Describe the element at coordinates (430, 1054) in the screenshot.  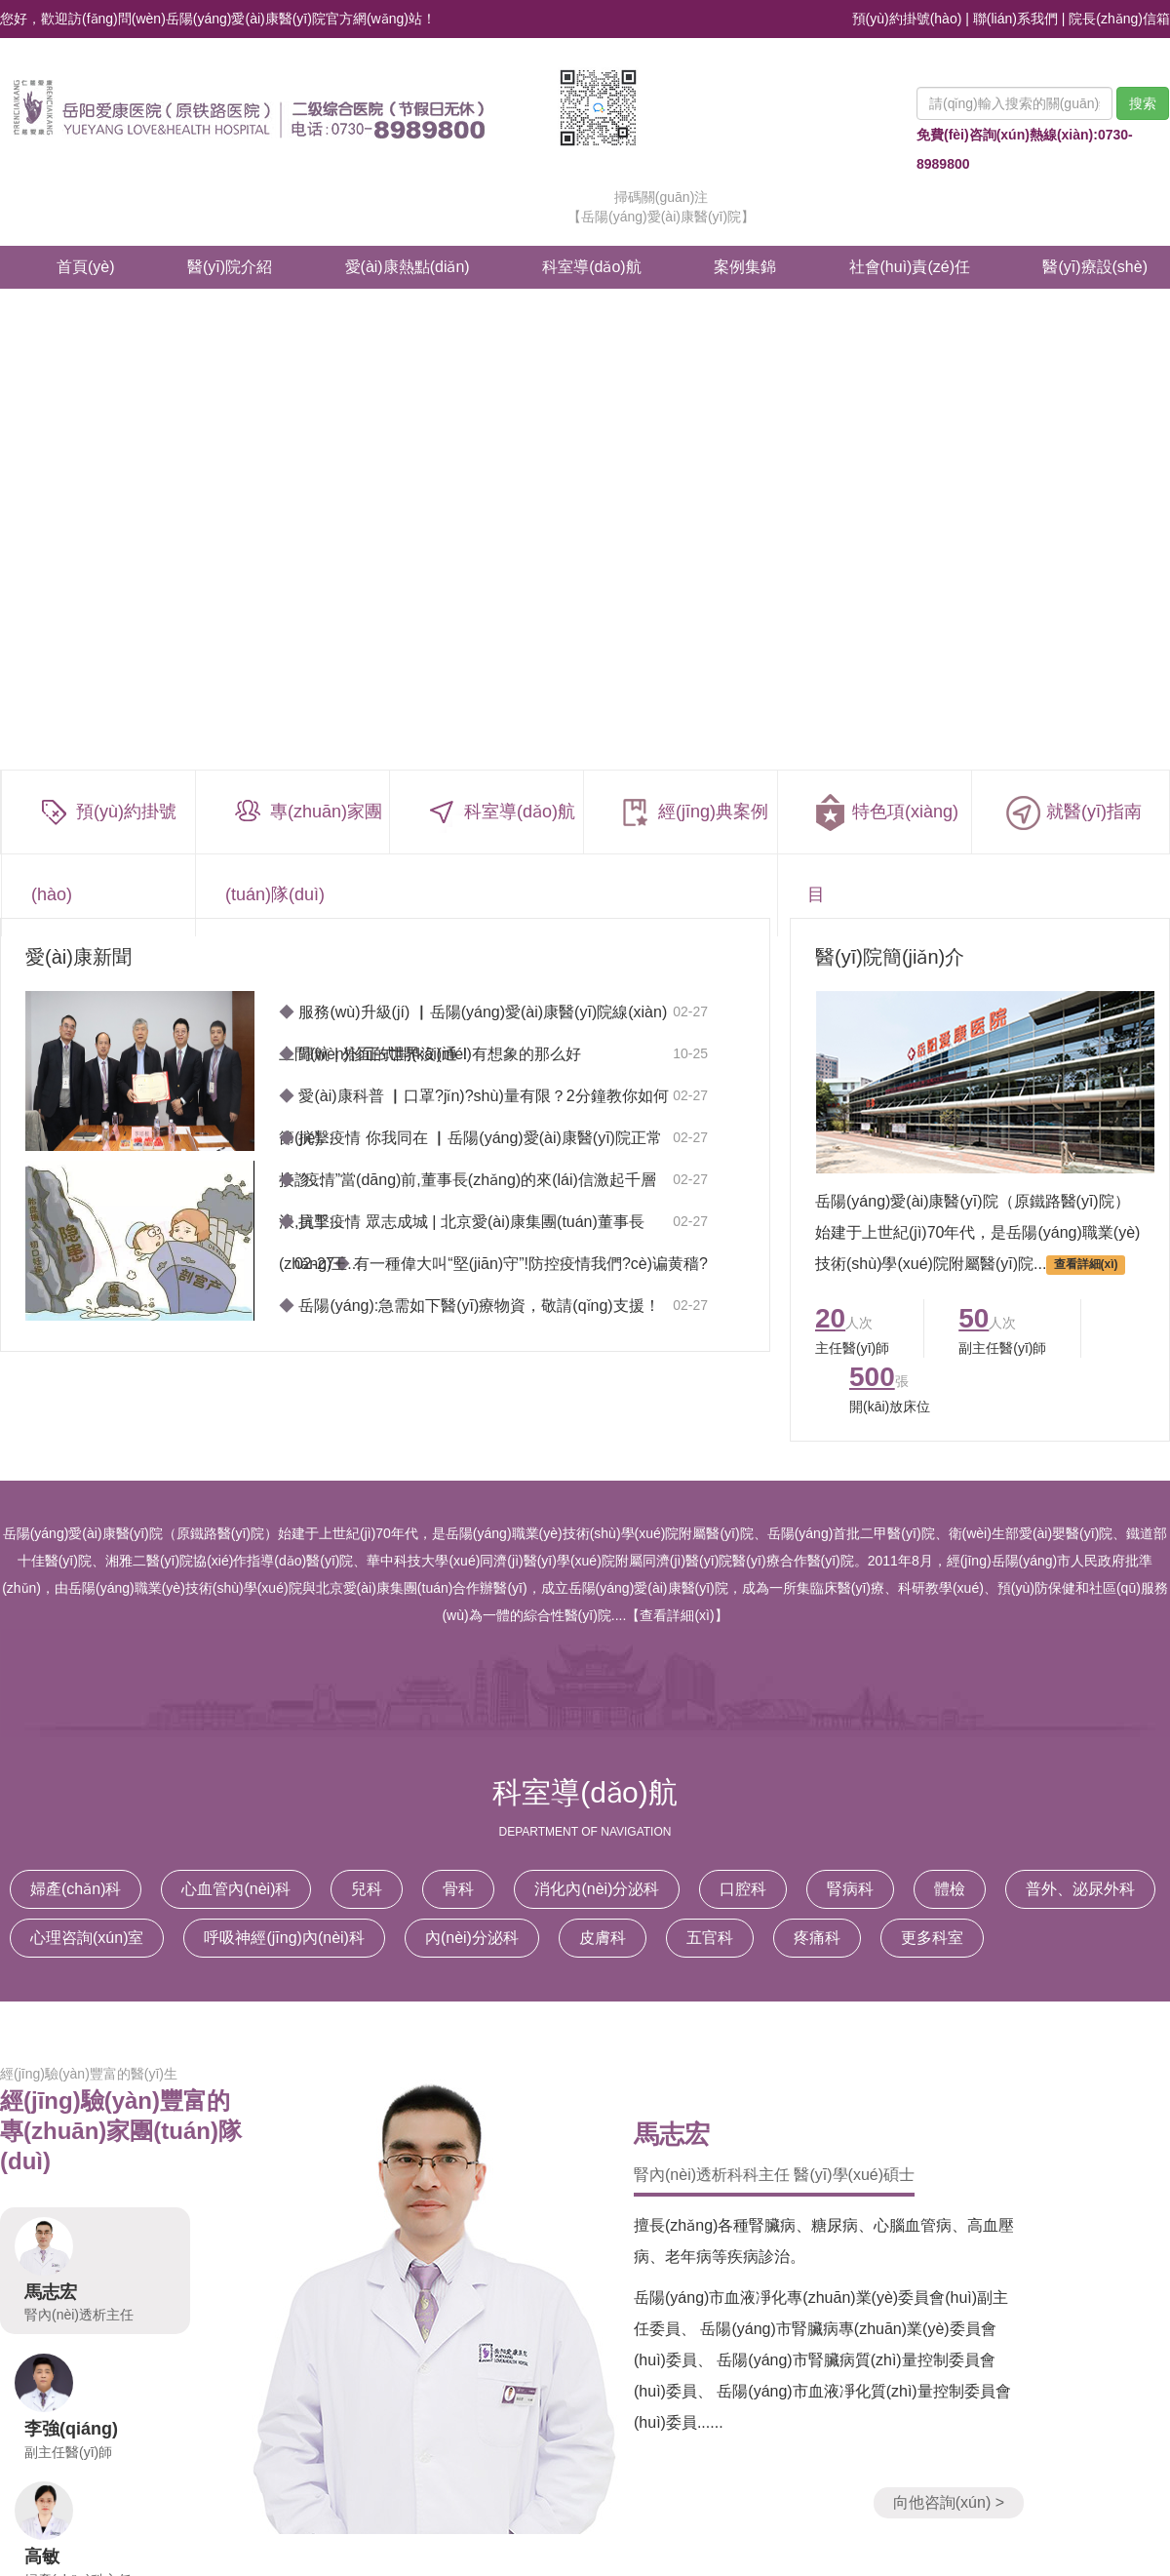
I see `歸航 | 外面的世界沒(méi)有想象的那么好` at that location.